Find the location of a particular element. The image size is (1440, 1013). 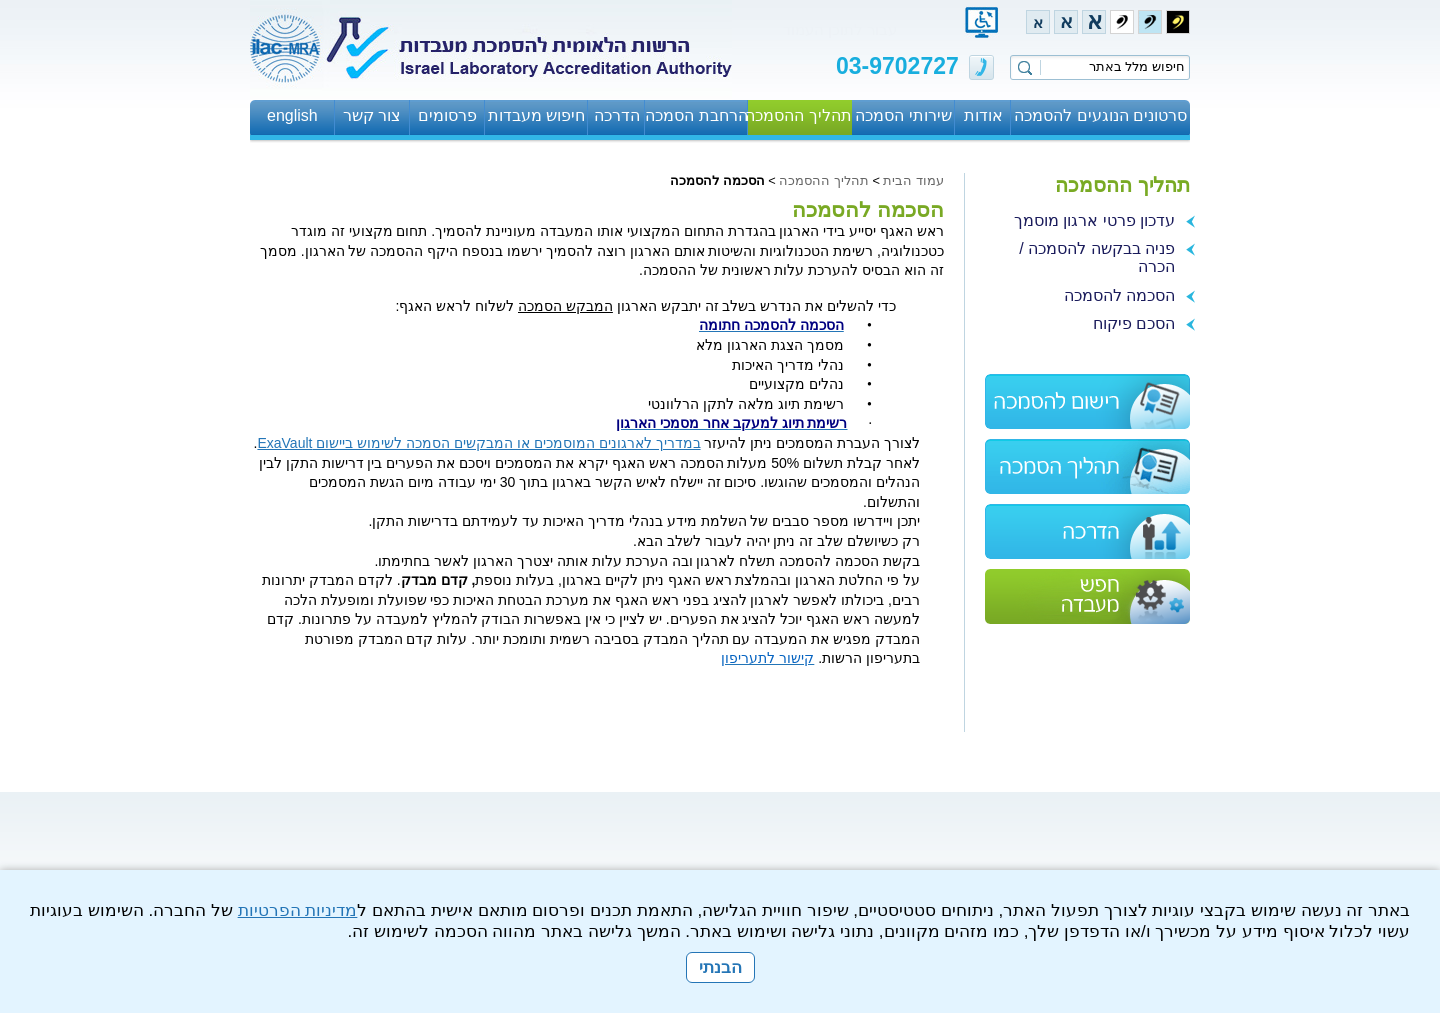

הסכמה להסמכה is located at coordinates (1119, 295).